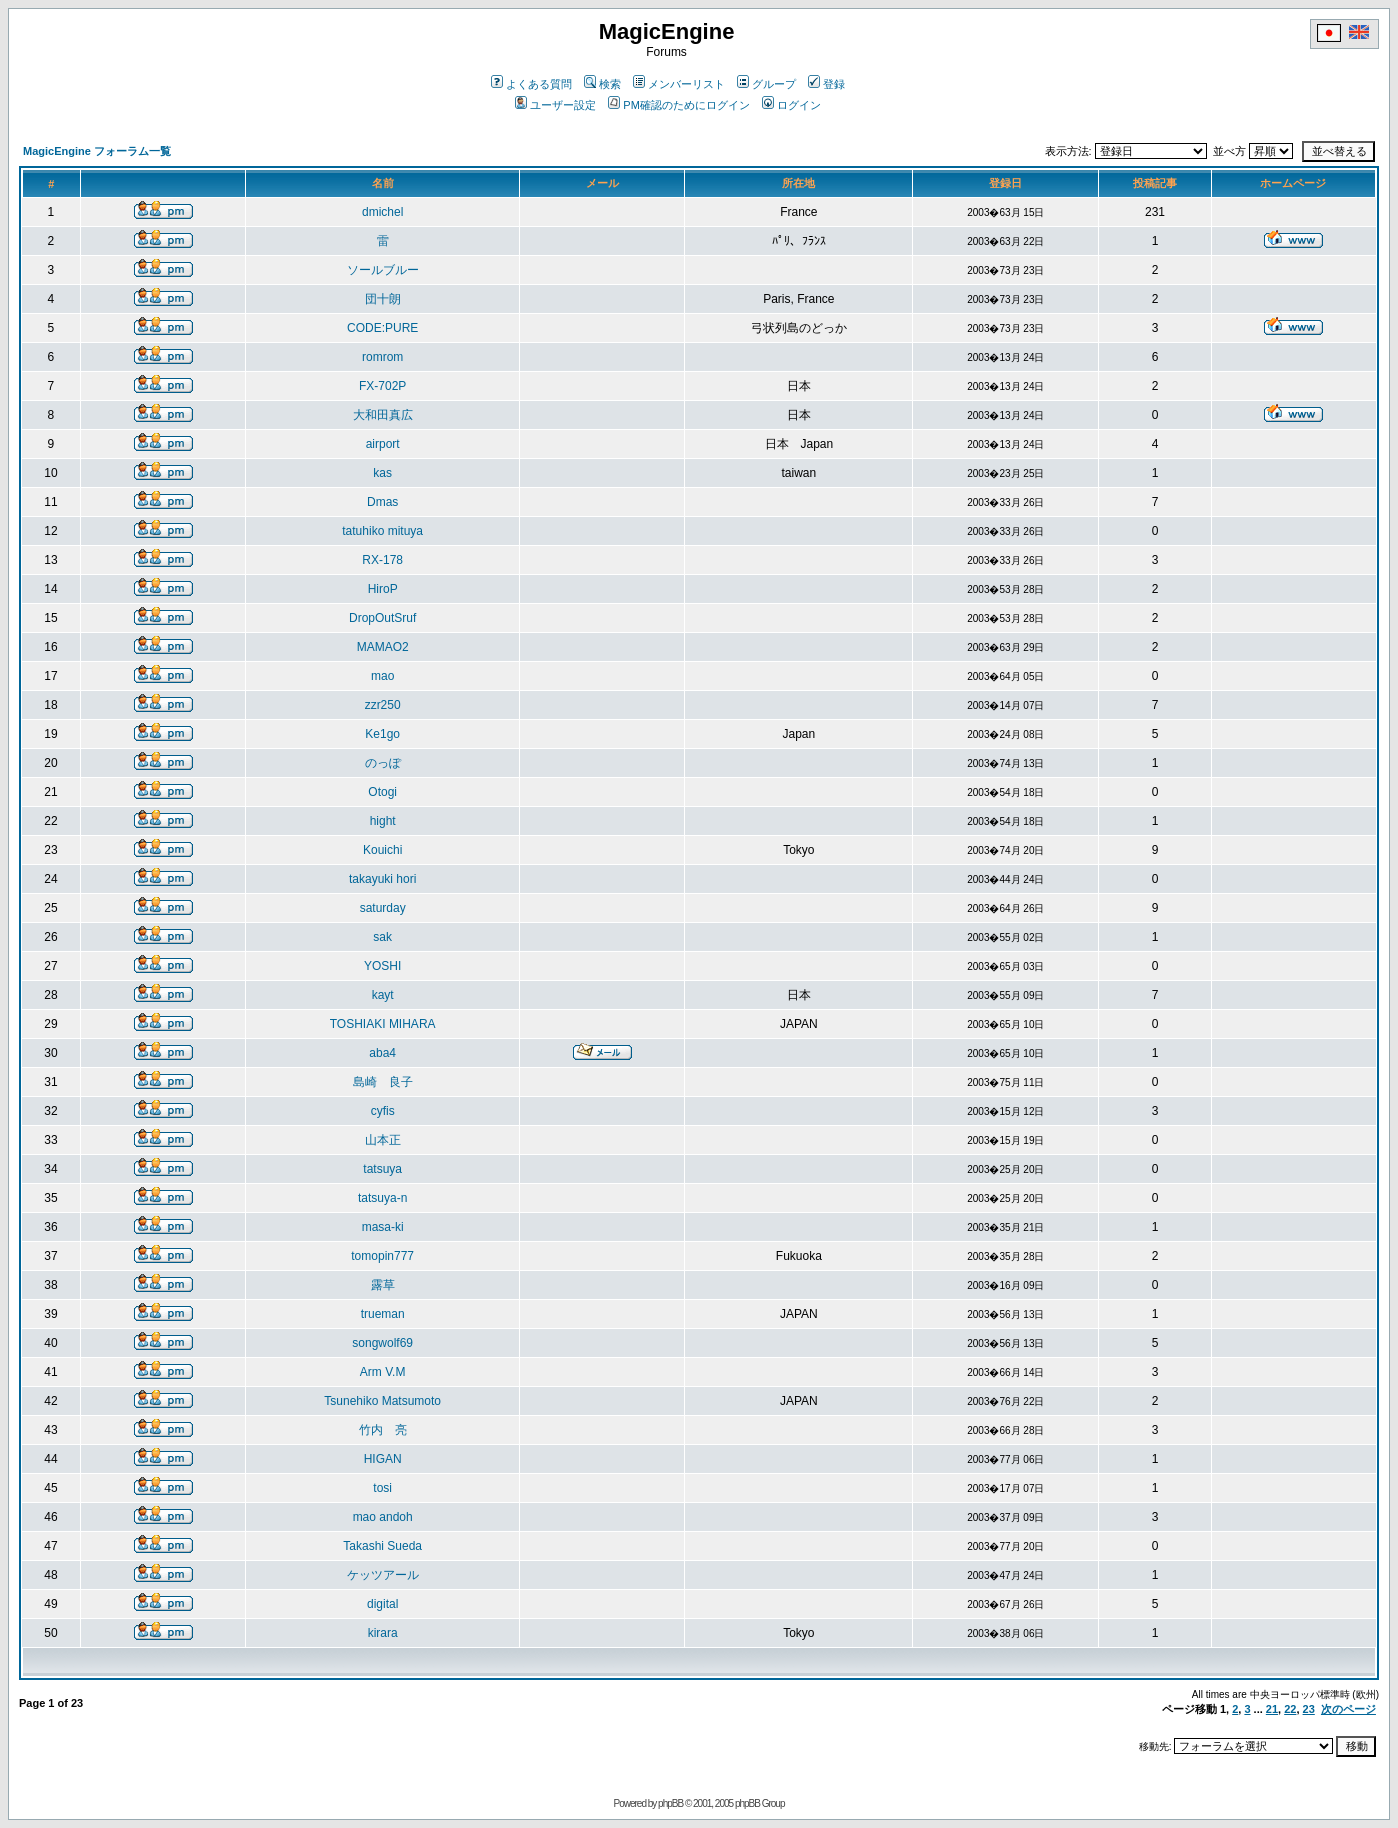 The width and height of the screenshot is (1398, 1828). Describe the element at coordinates (383, 1024) in the screenshot. I see `TOSHIAKI MIHARA` at that location.